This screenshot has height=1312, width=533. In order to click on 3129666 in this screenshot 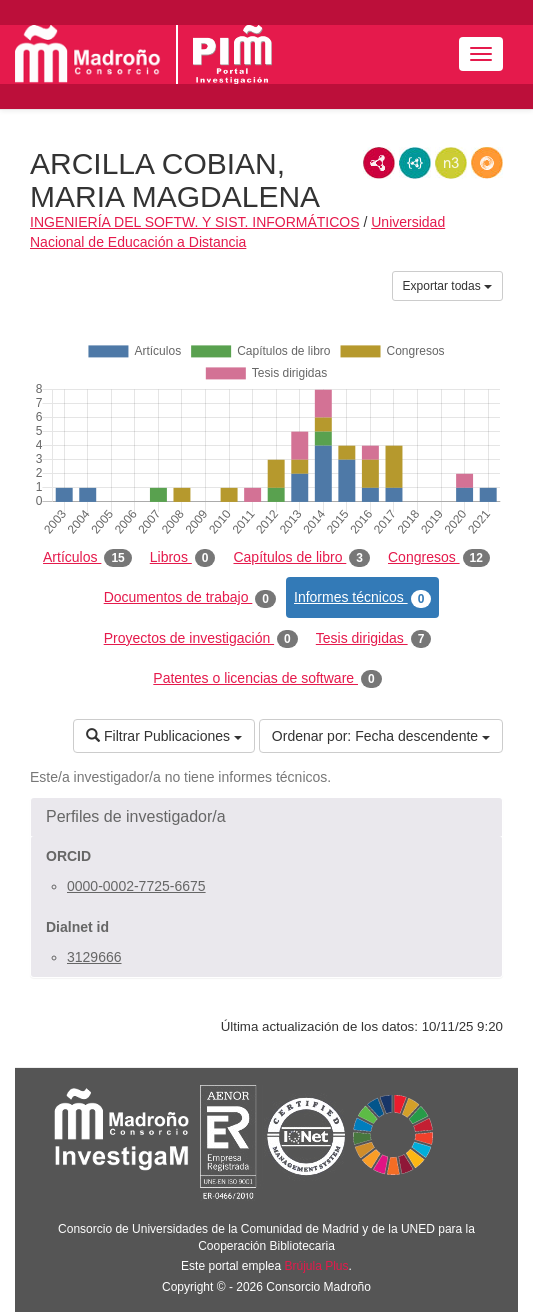, I will do `click(94, 957)`.